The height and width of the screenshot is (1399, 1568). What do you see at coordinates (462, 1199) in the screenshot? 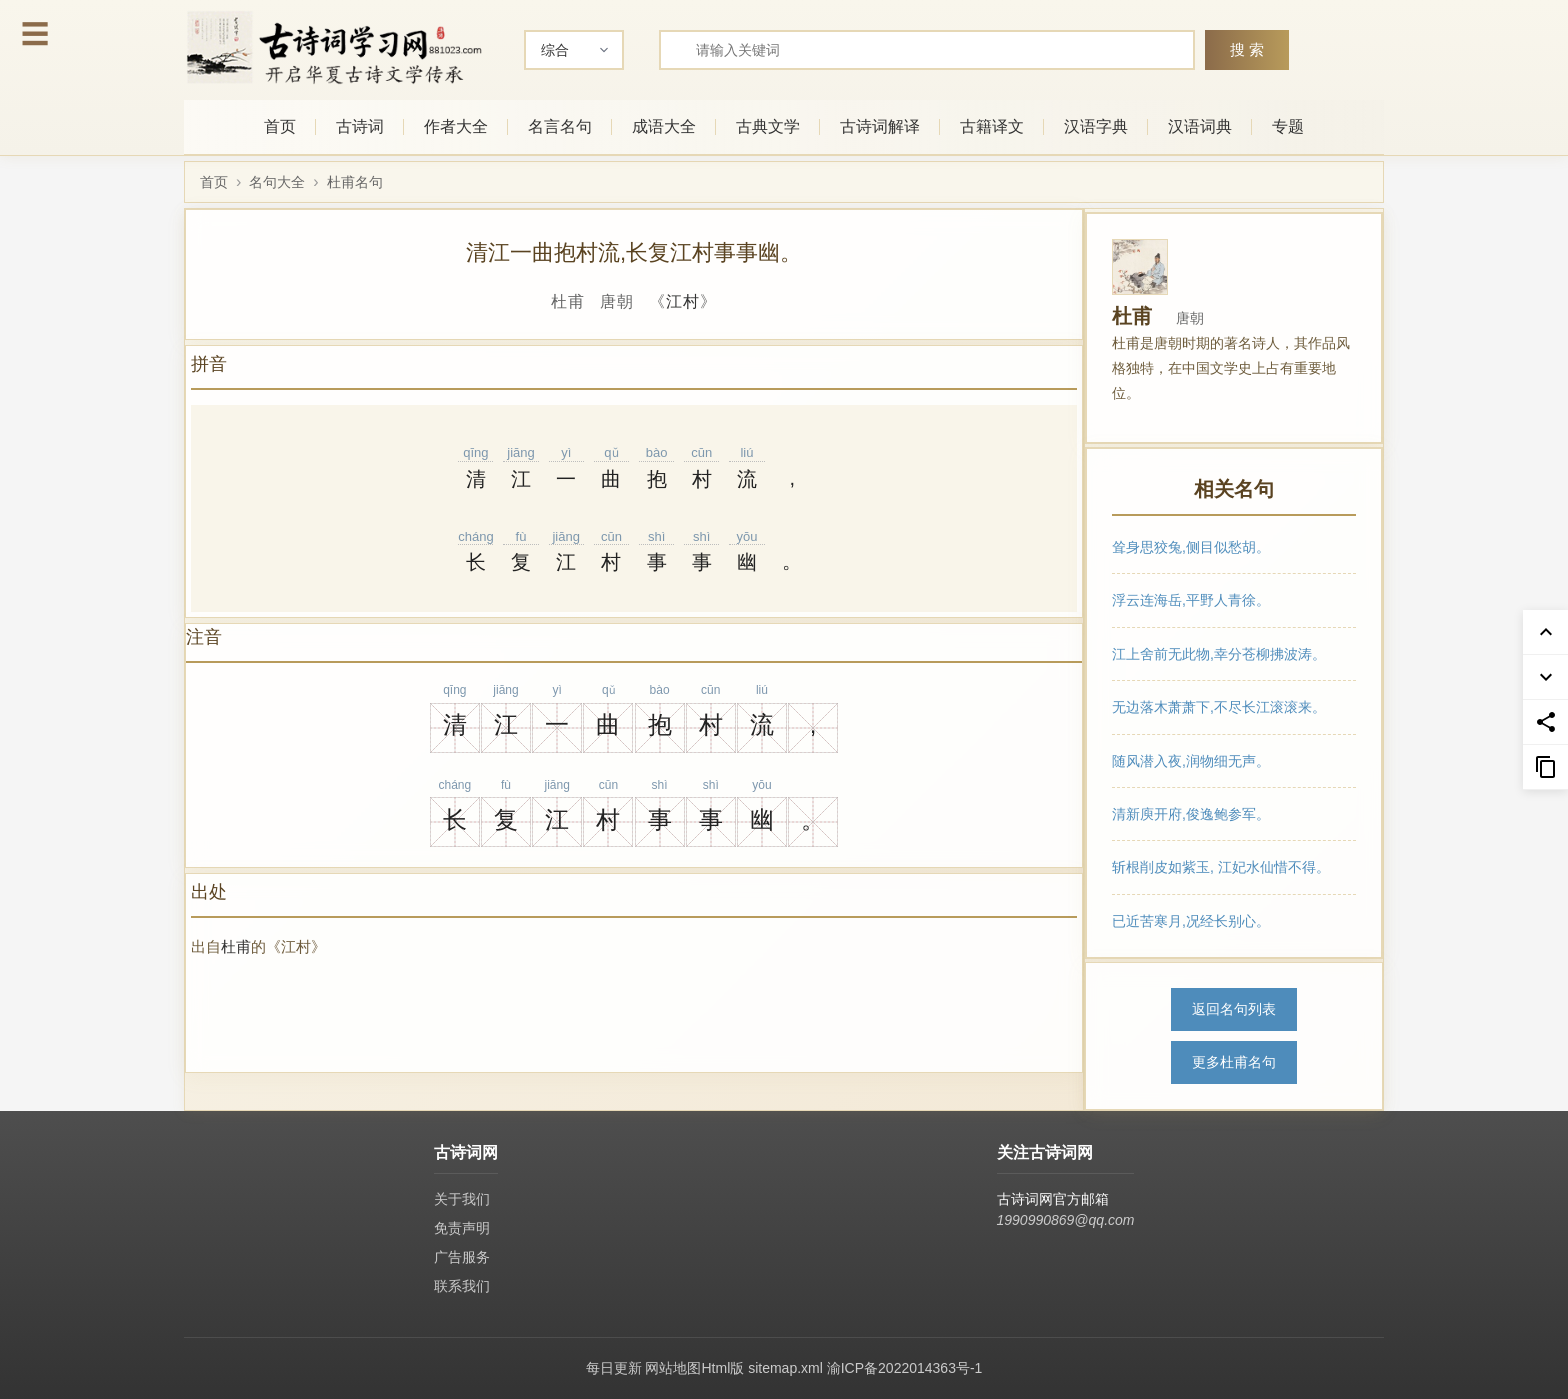
I see `关于我们` at bounding box center [462, 1199].